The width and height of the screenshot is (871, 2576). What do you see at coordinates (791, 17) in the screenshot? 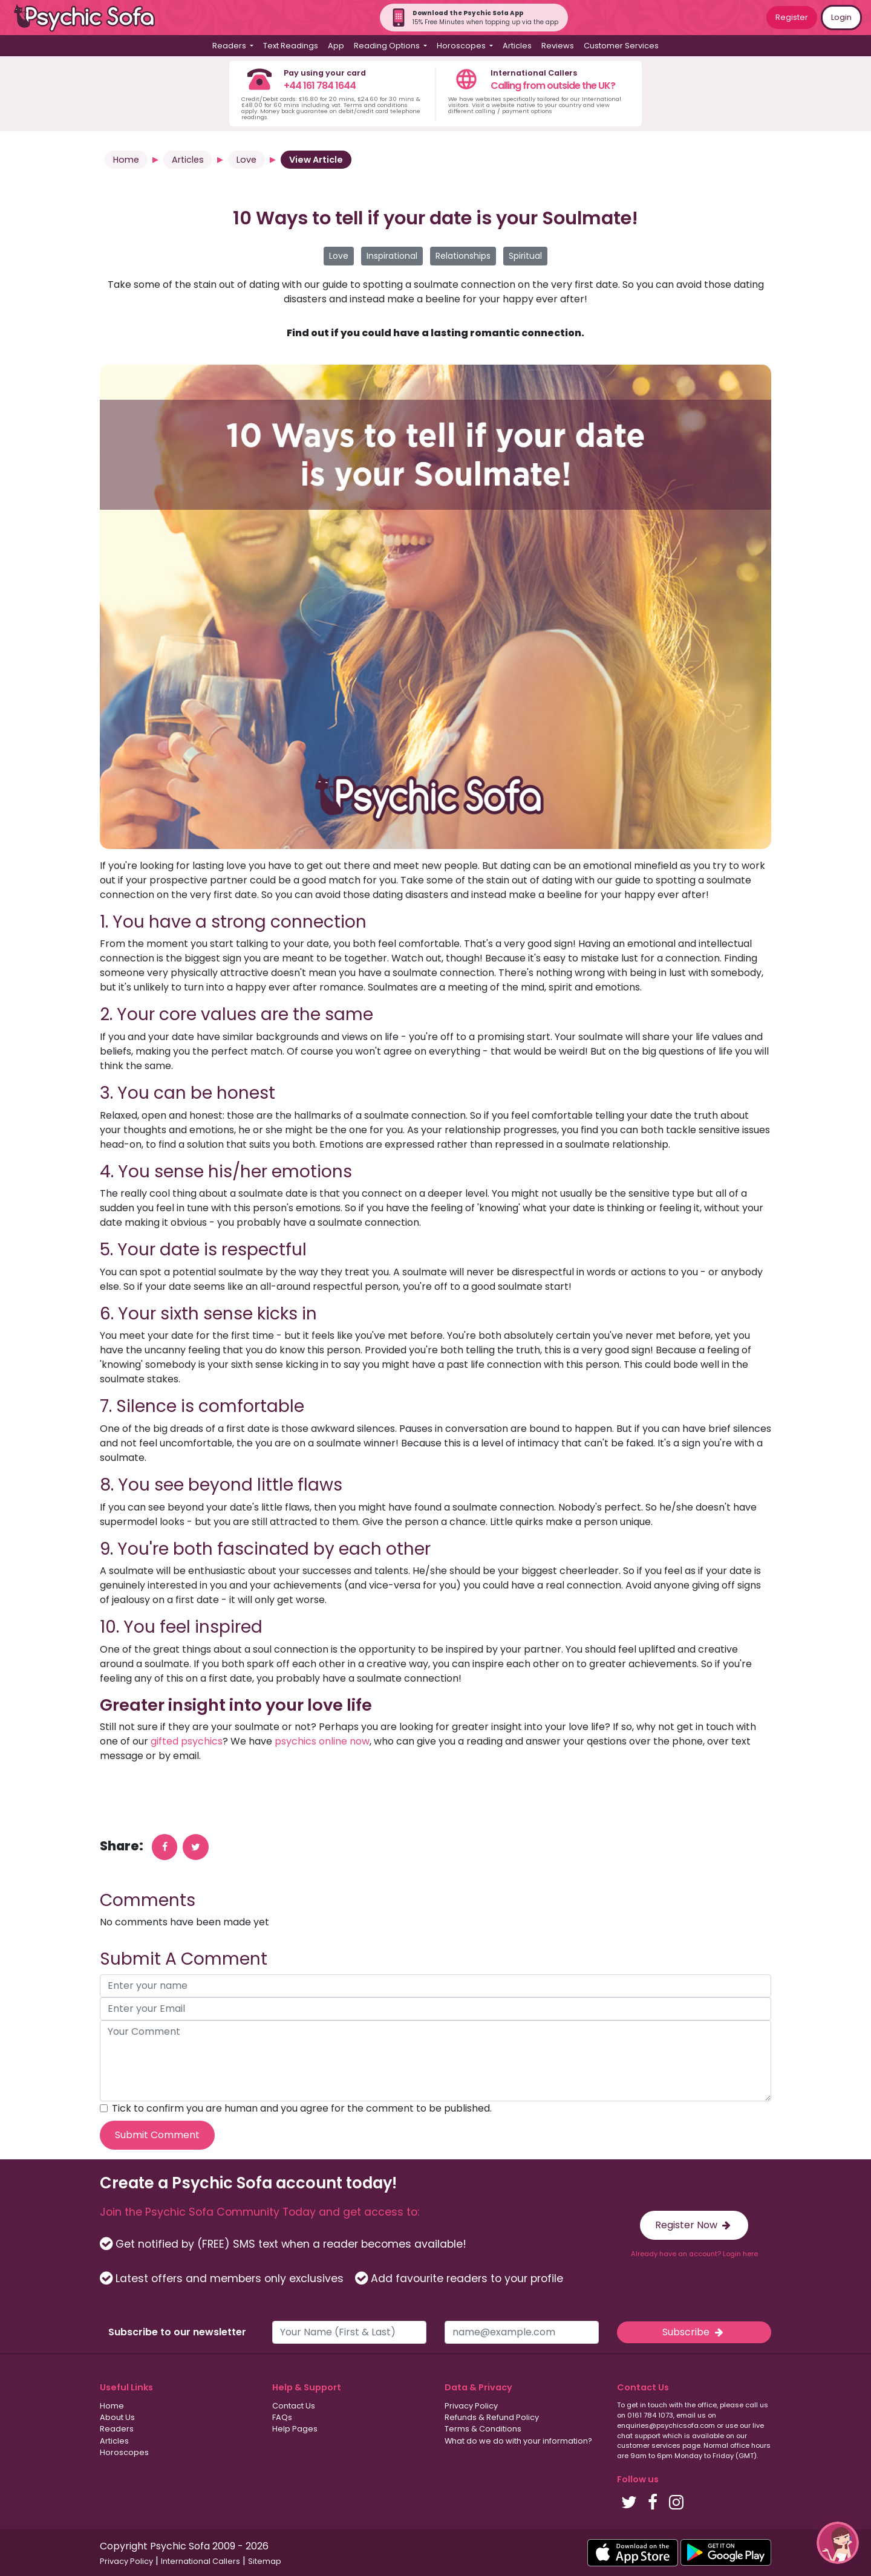
I see `Register` at bounding box center [791, 17].